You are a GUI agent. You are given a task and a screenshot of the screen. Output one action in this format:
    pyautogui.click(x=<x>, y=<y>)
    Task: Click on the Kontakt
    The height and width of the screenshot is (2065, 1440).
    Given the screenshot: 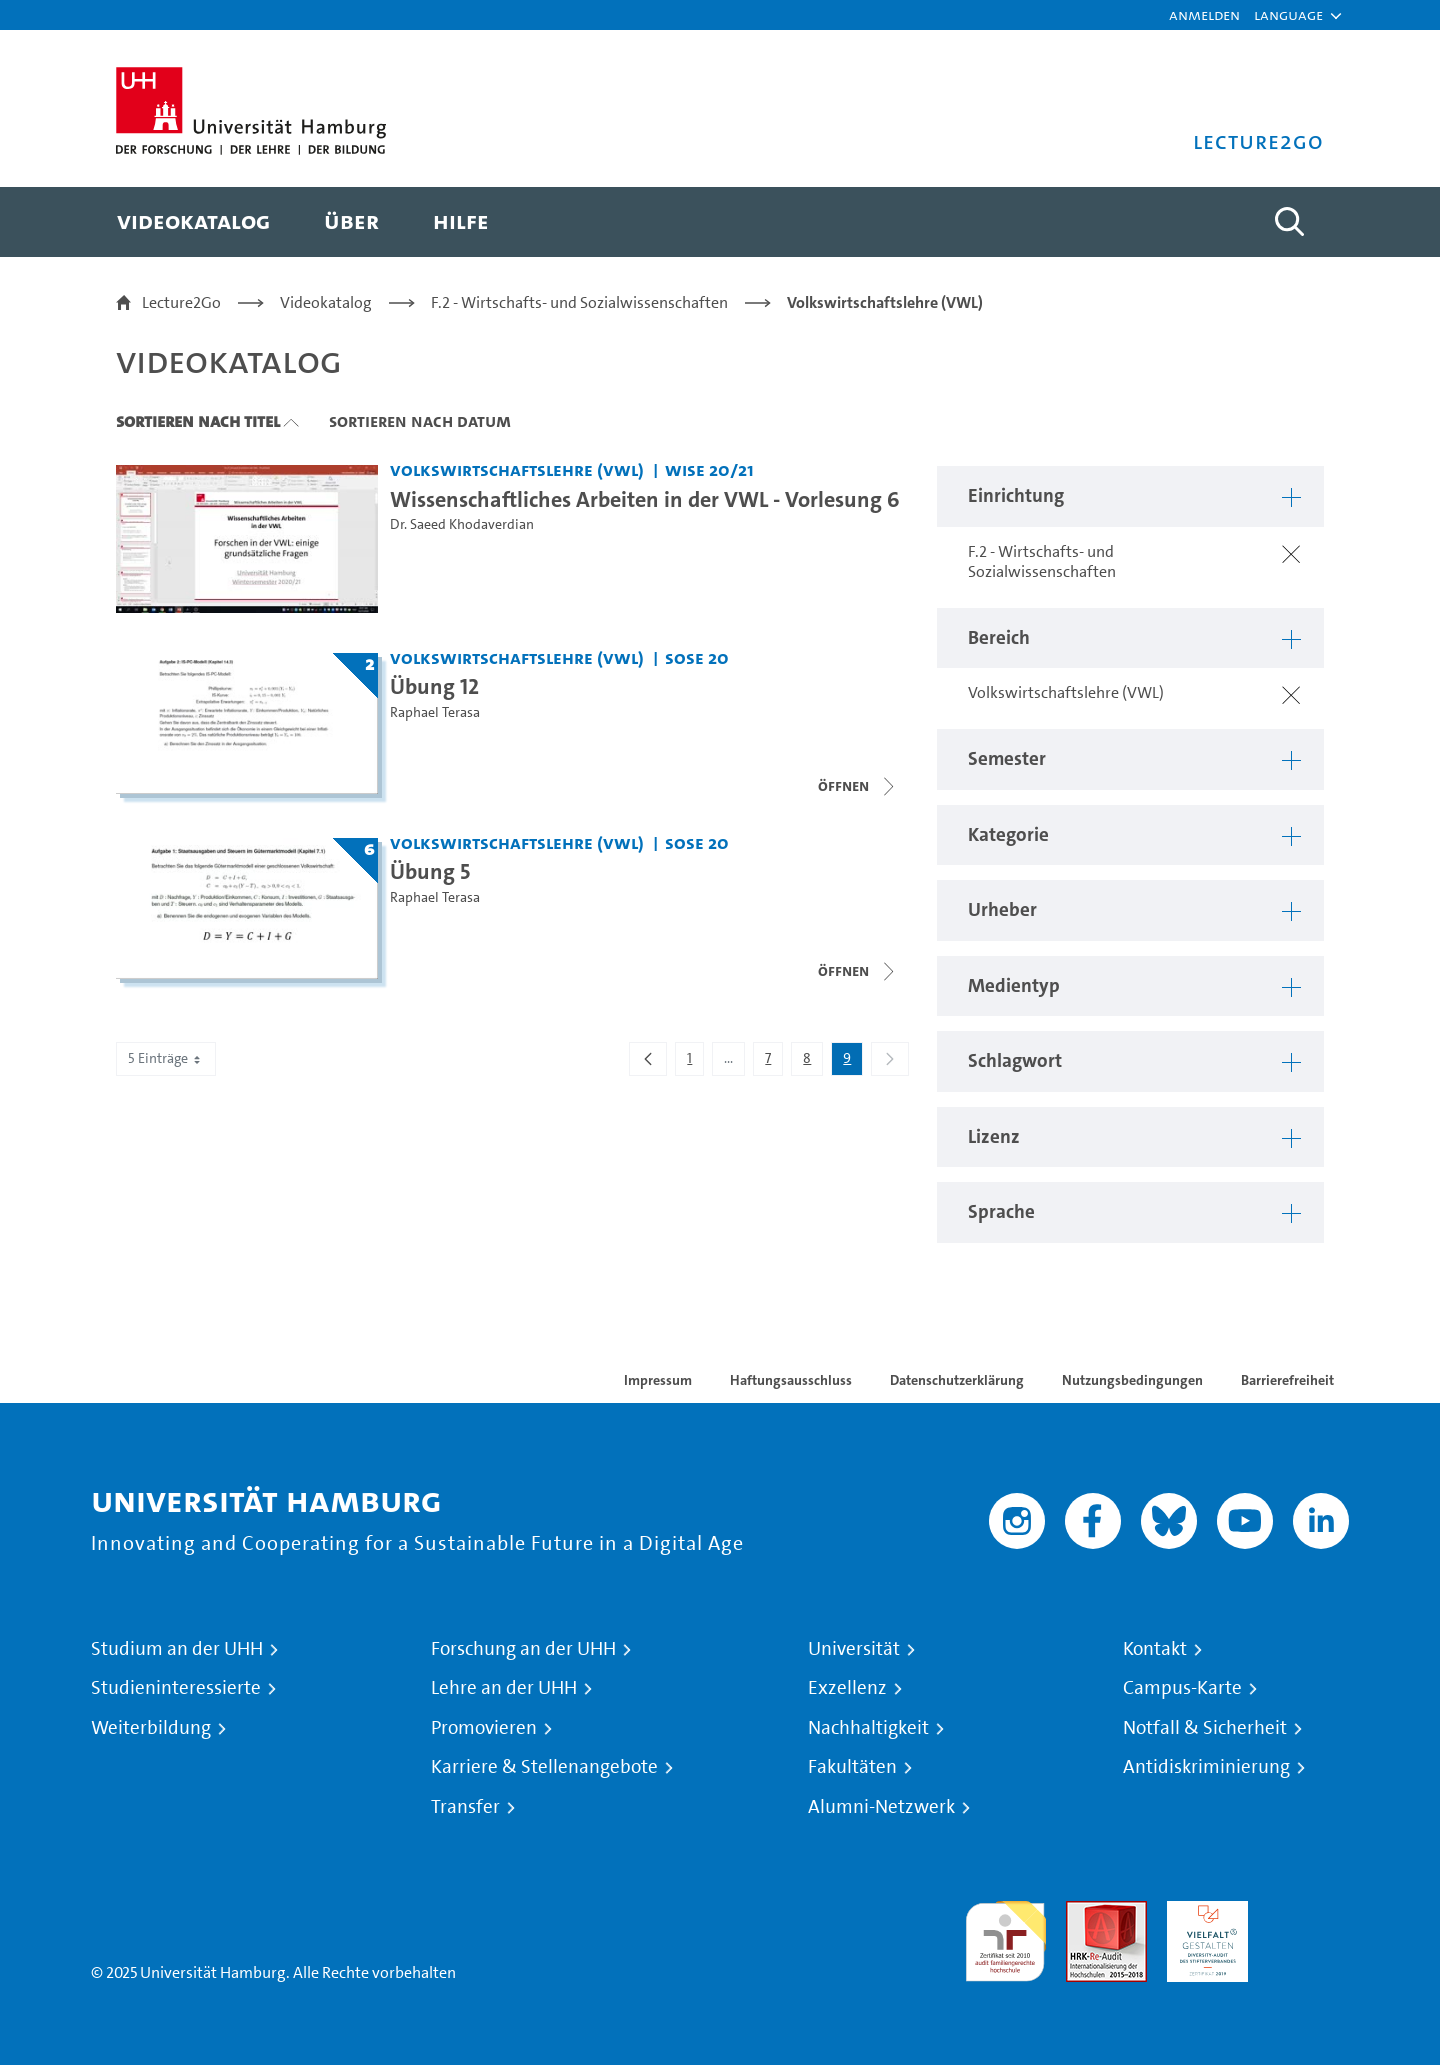 What is the action you would take?
    pyautogui.click(x=1155, y=1649)
    